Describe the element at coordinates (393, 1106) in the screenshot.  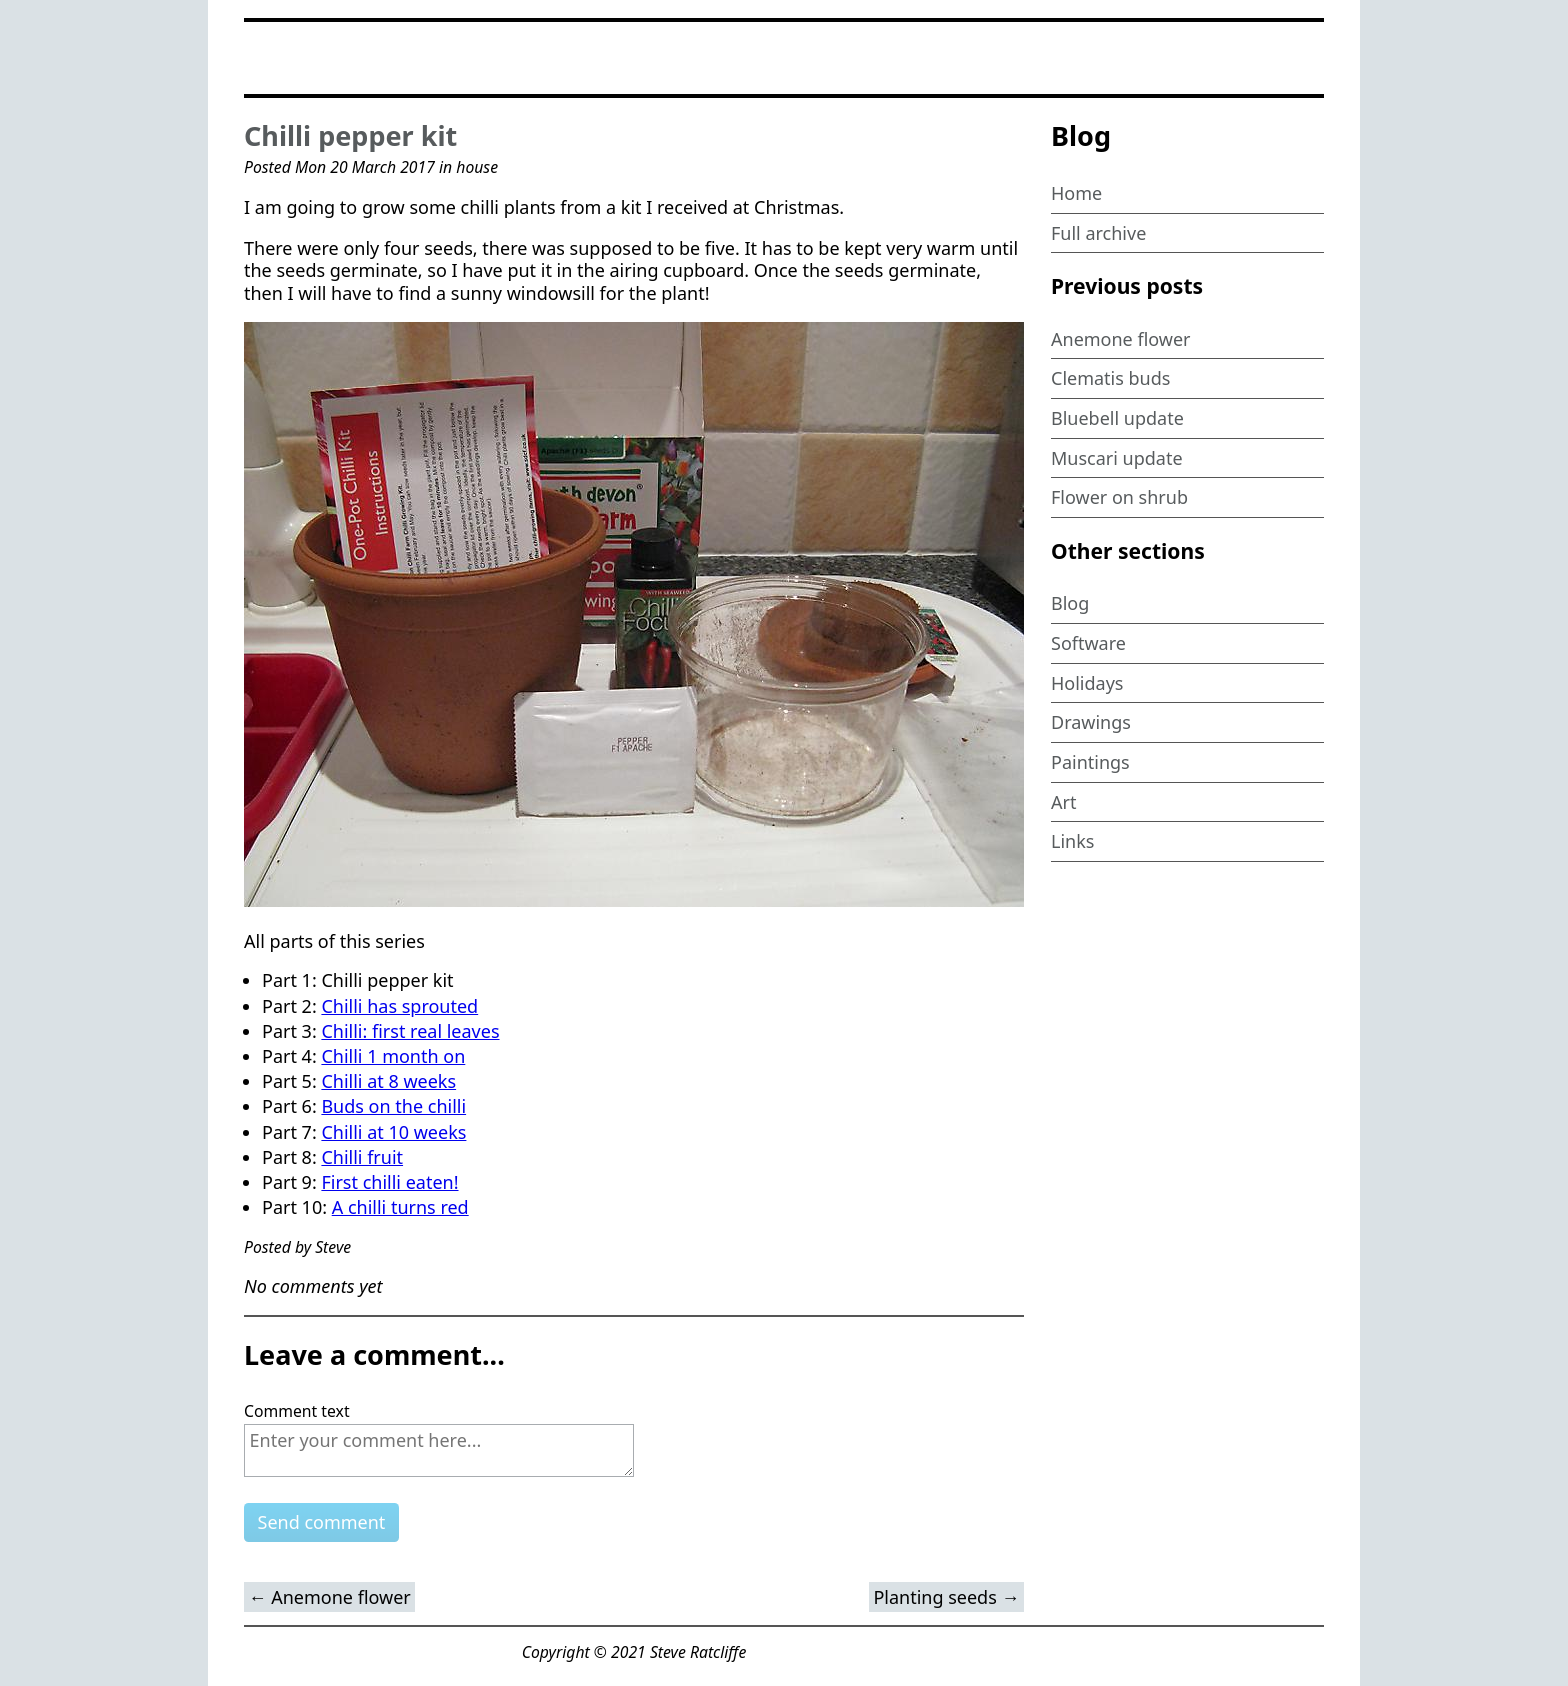
I see `Buds on the chilli` at that location.